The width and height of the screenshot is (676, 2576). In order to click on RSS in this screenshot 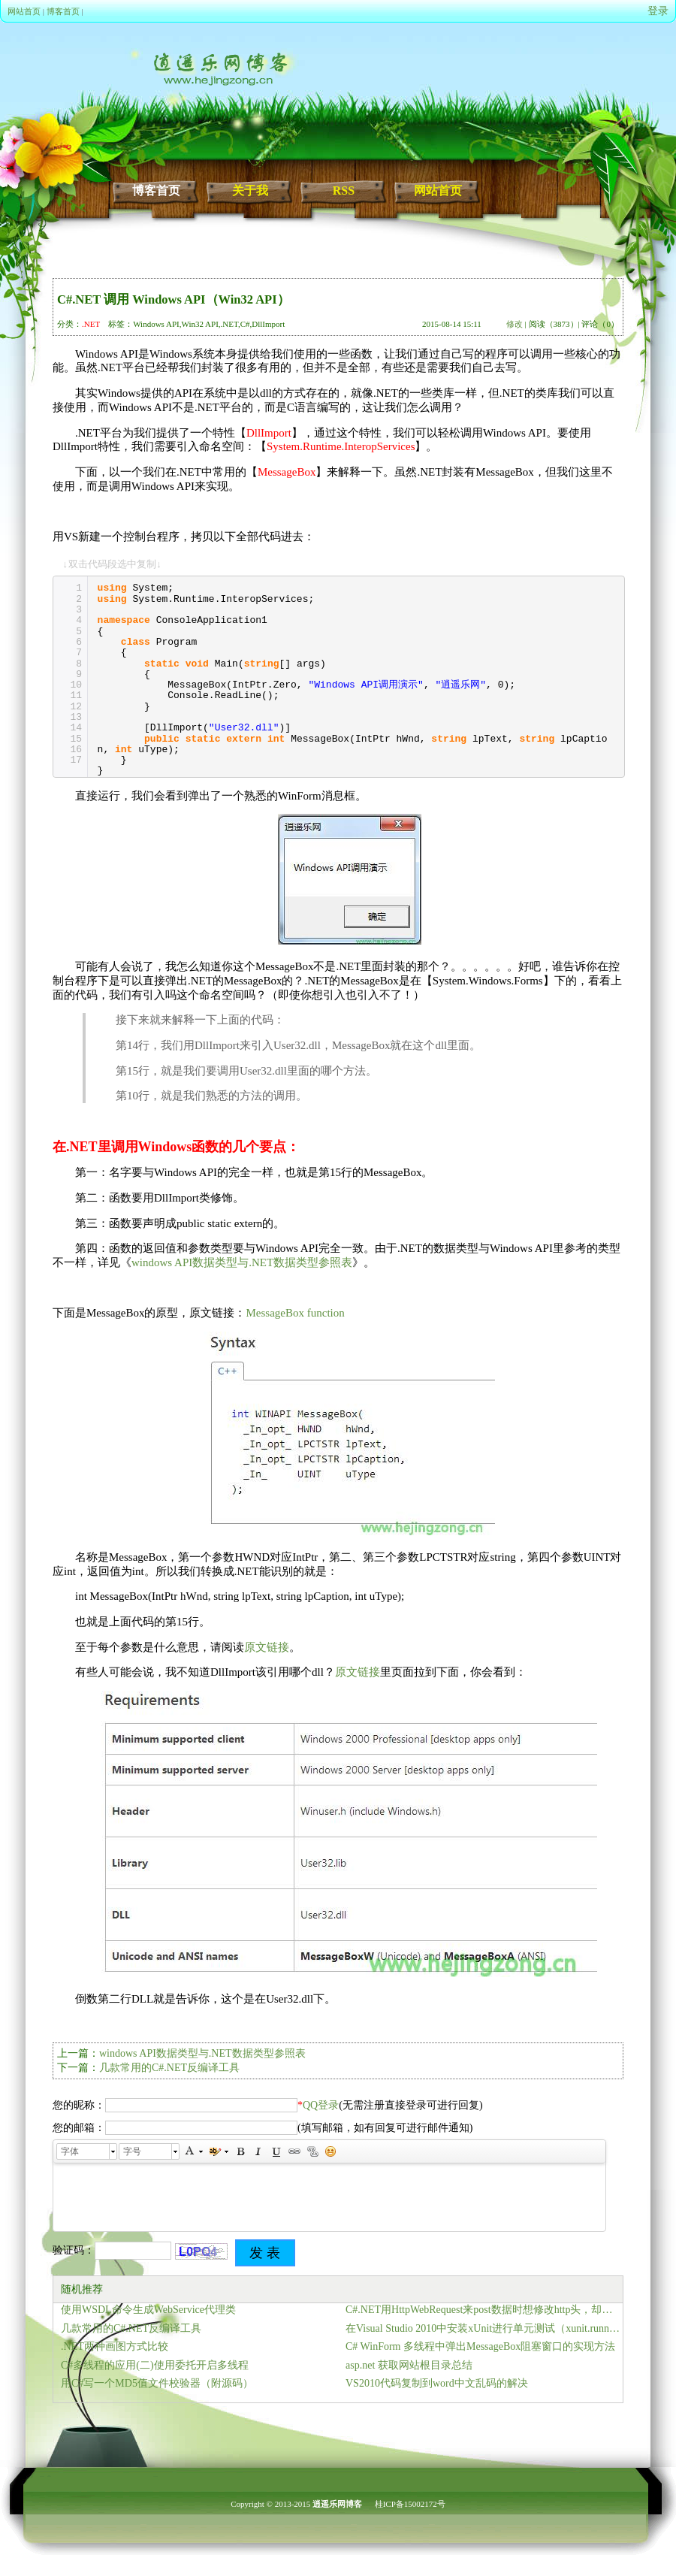, I will do `click(344, 190)`.